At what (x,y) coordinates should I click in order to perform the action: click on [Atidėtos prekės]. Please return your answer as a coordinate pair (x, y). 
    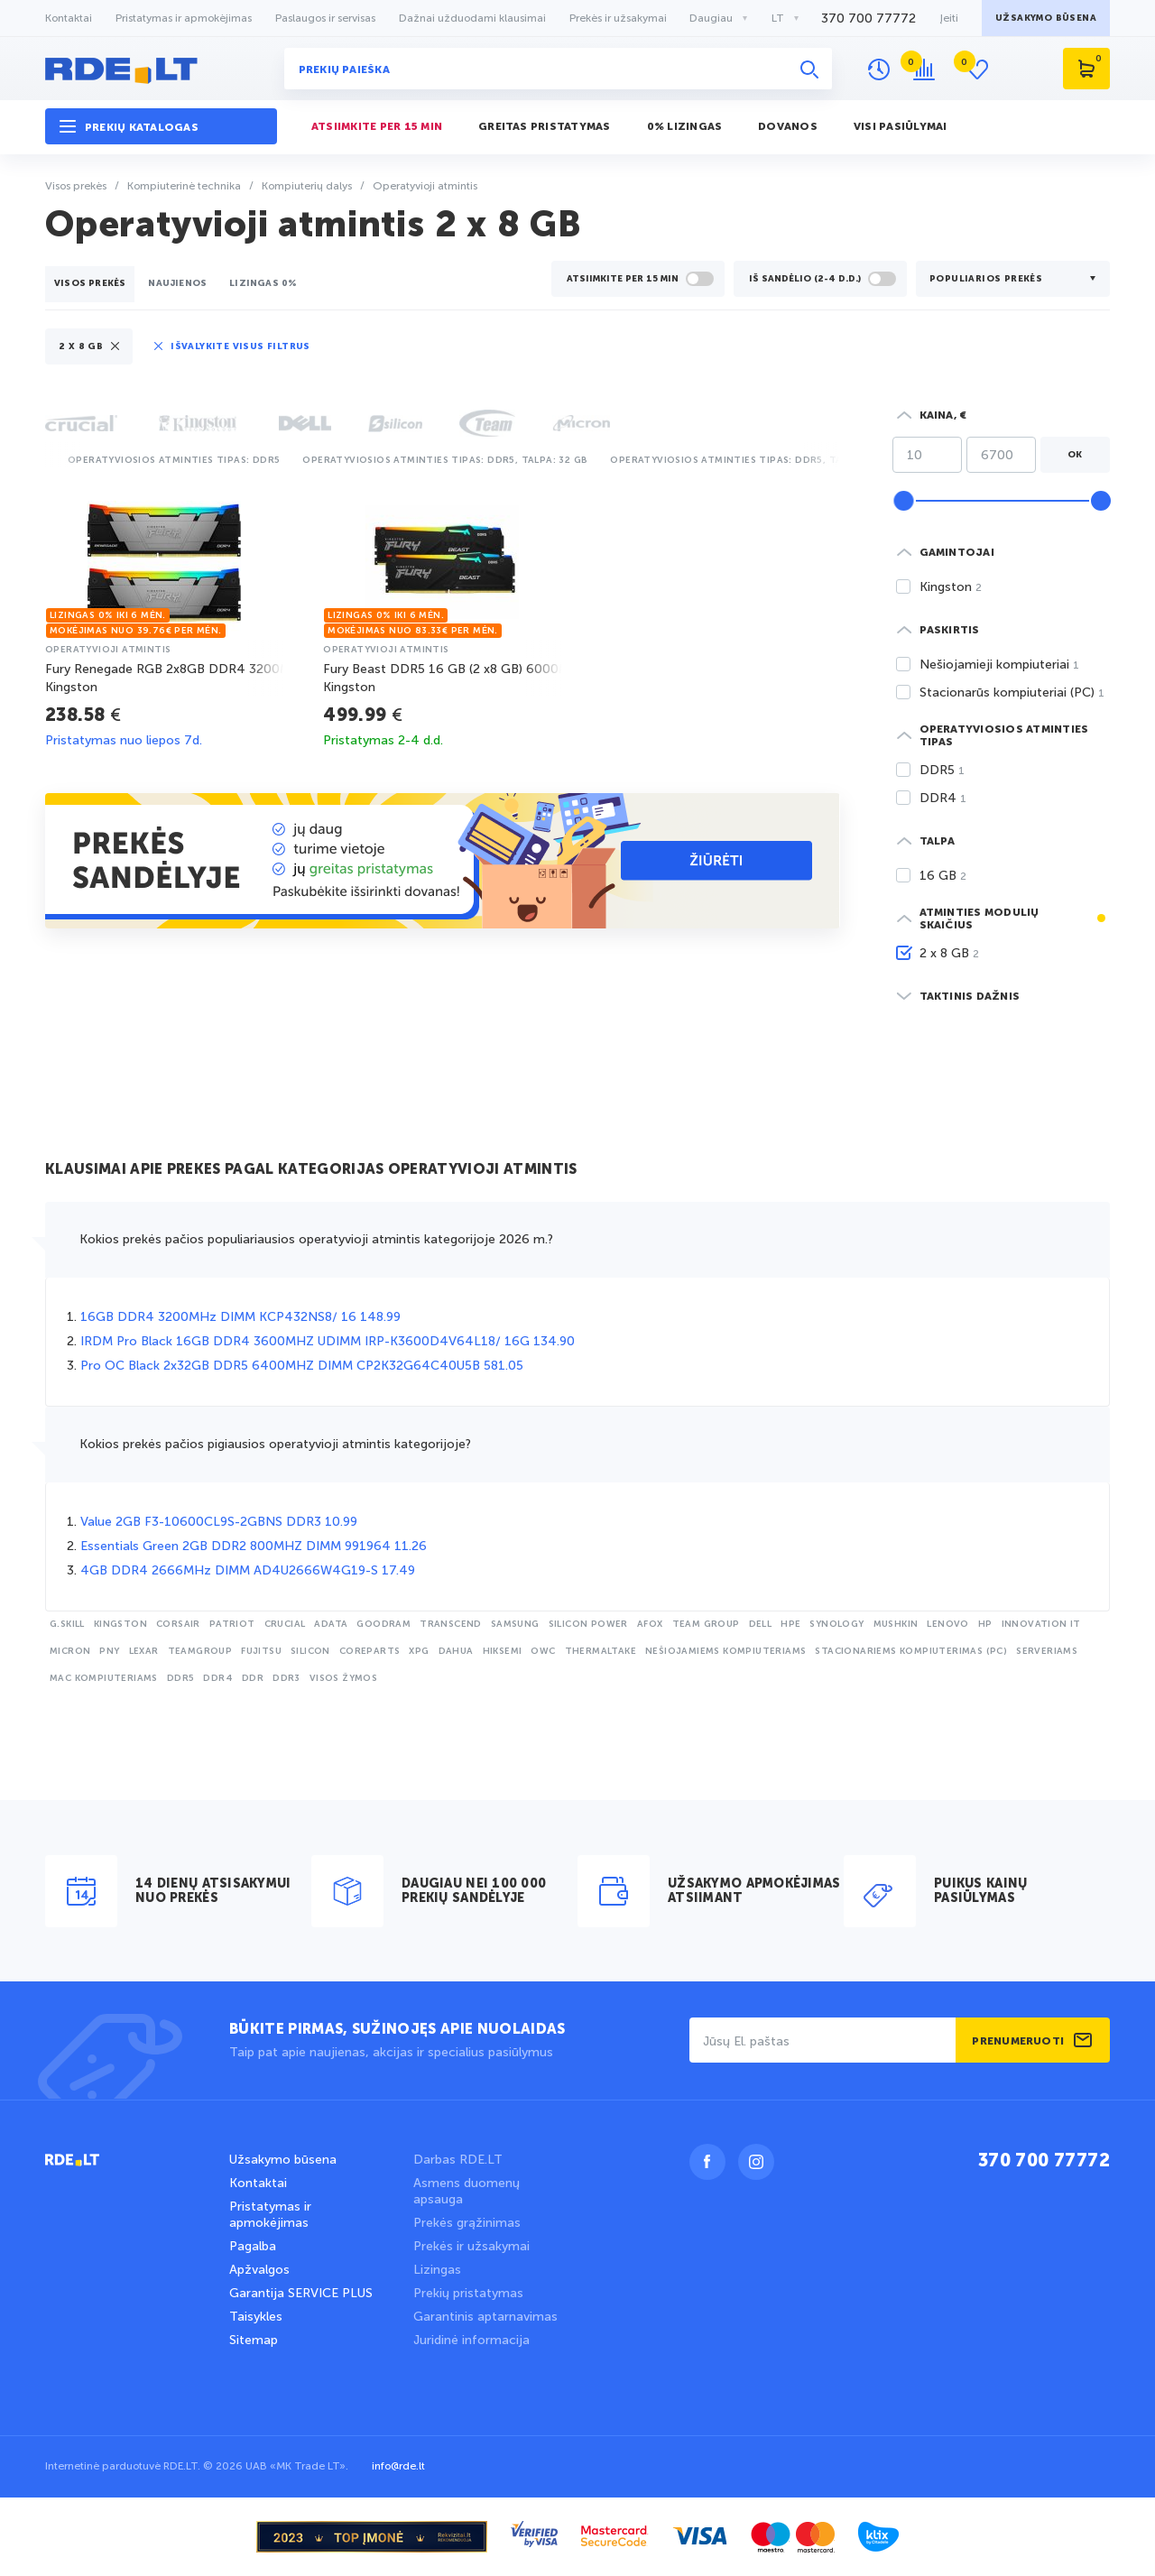
    Looking at the image, I should click on (981, 69).